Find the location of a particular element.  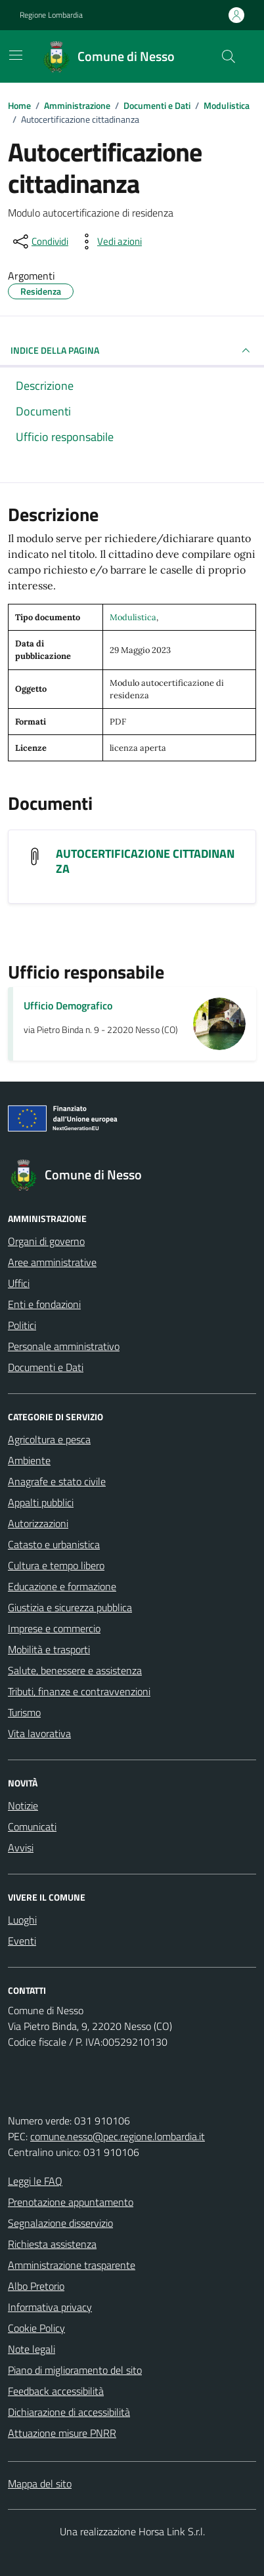

Comunicati is located at coordinates (32, 1826).